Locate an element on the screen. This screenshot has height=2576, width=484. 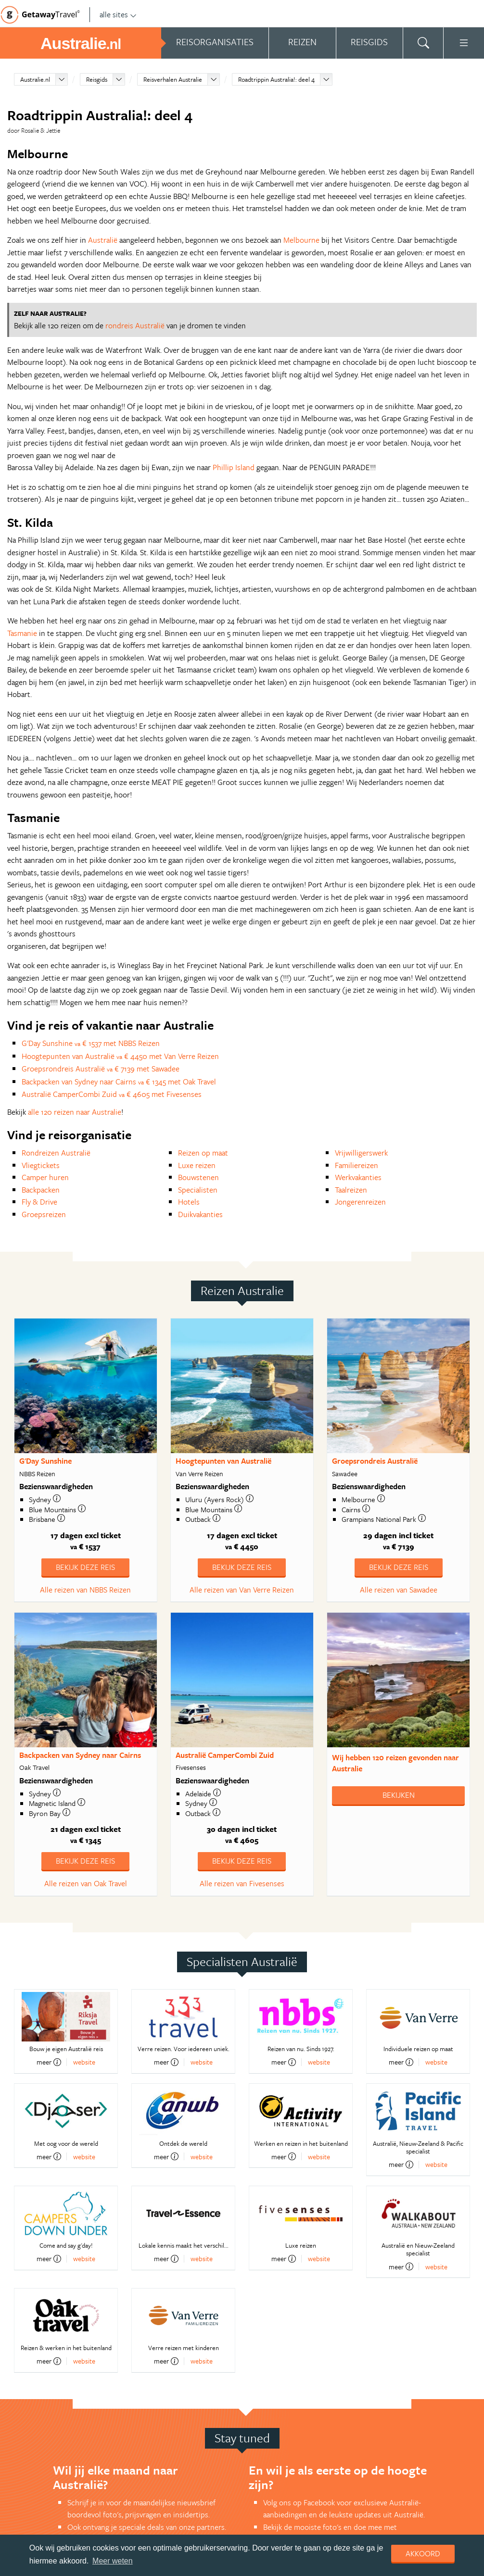
Groepsreizen is located at coordinates (44, 1214).